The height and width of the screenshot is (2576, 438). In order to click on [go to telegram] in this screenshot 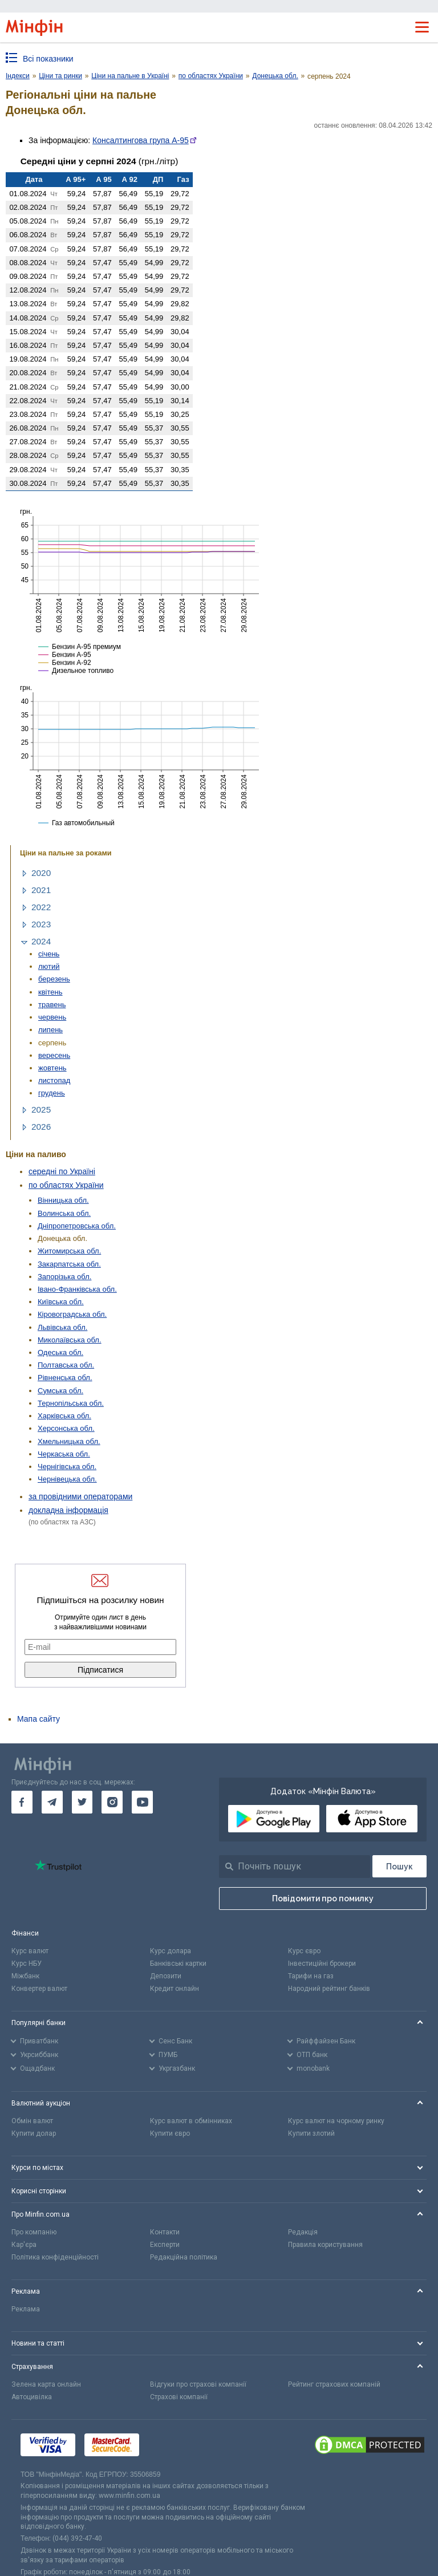, I will do `click(52, 1802)`.